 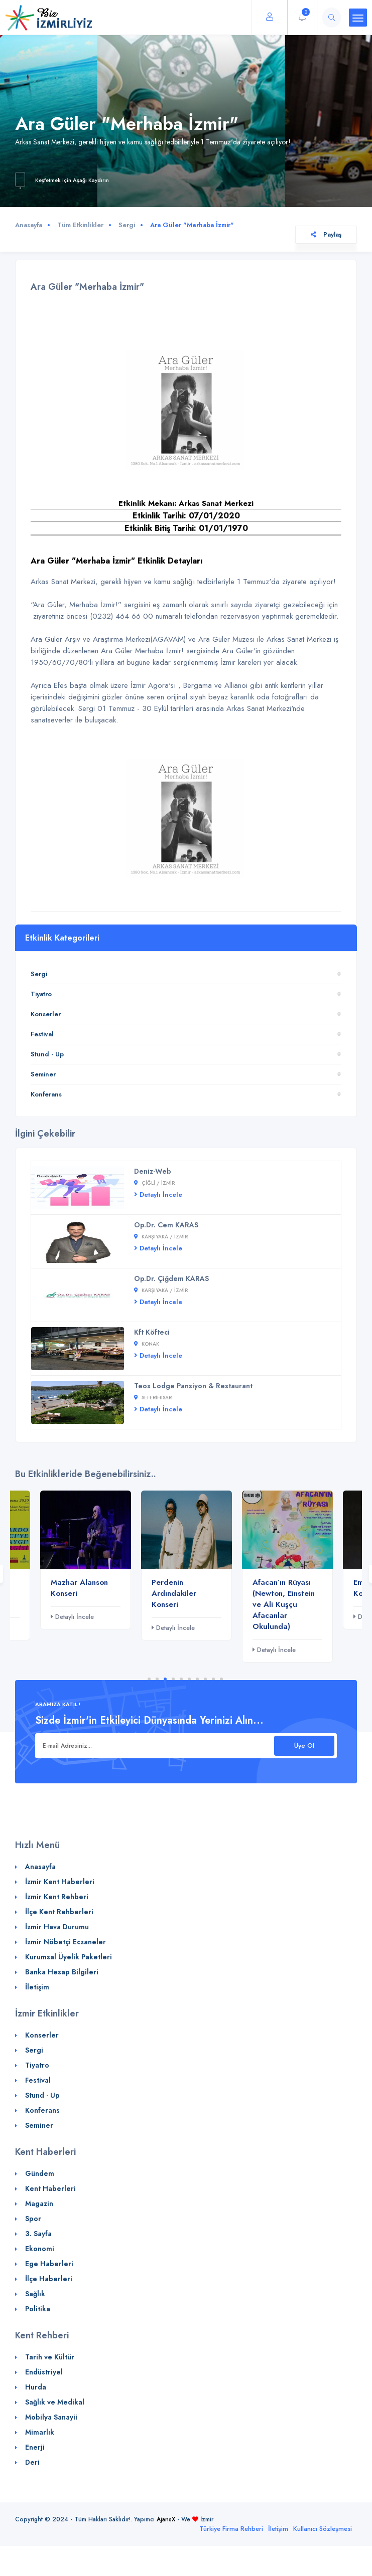 What do you see at coordinates (57, 1927) in the screenshot?
I see `İzmir Hava Durumu` at bounding box center [57, 1927].